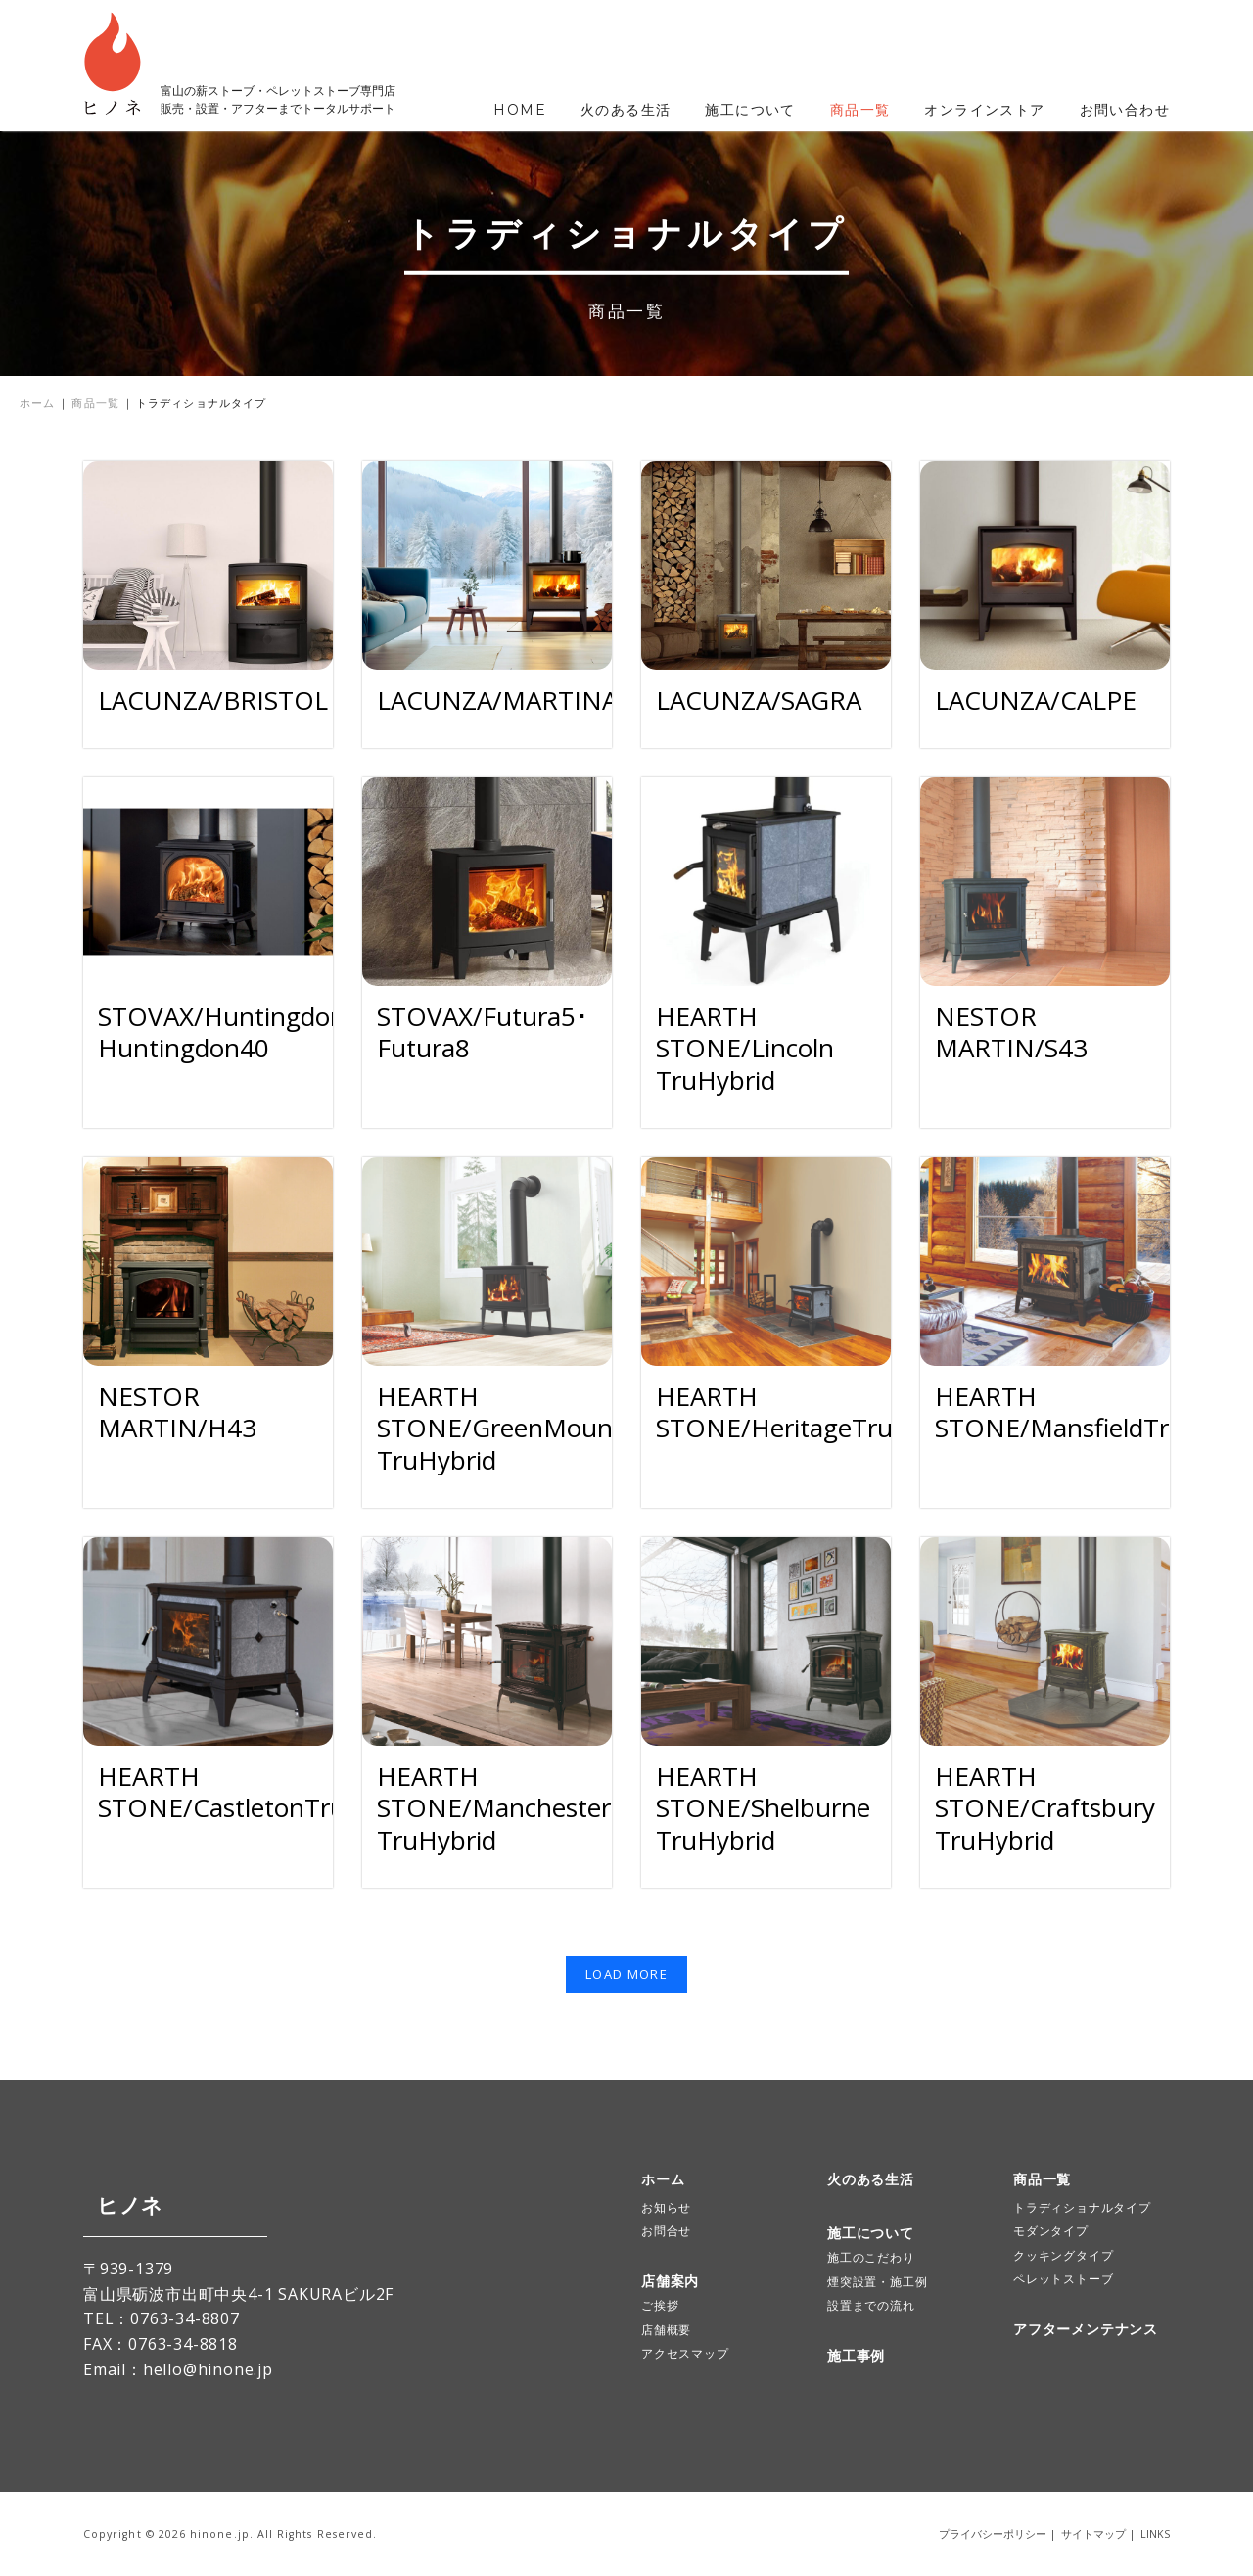  What do you see at coordinates (871, 2305) in the screenshot?
I see `設置までの流れ` at bounding box center [871, 2305].